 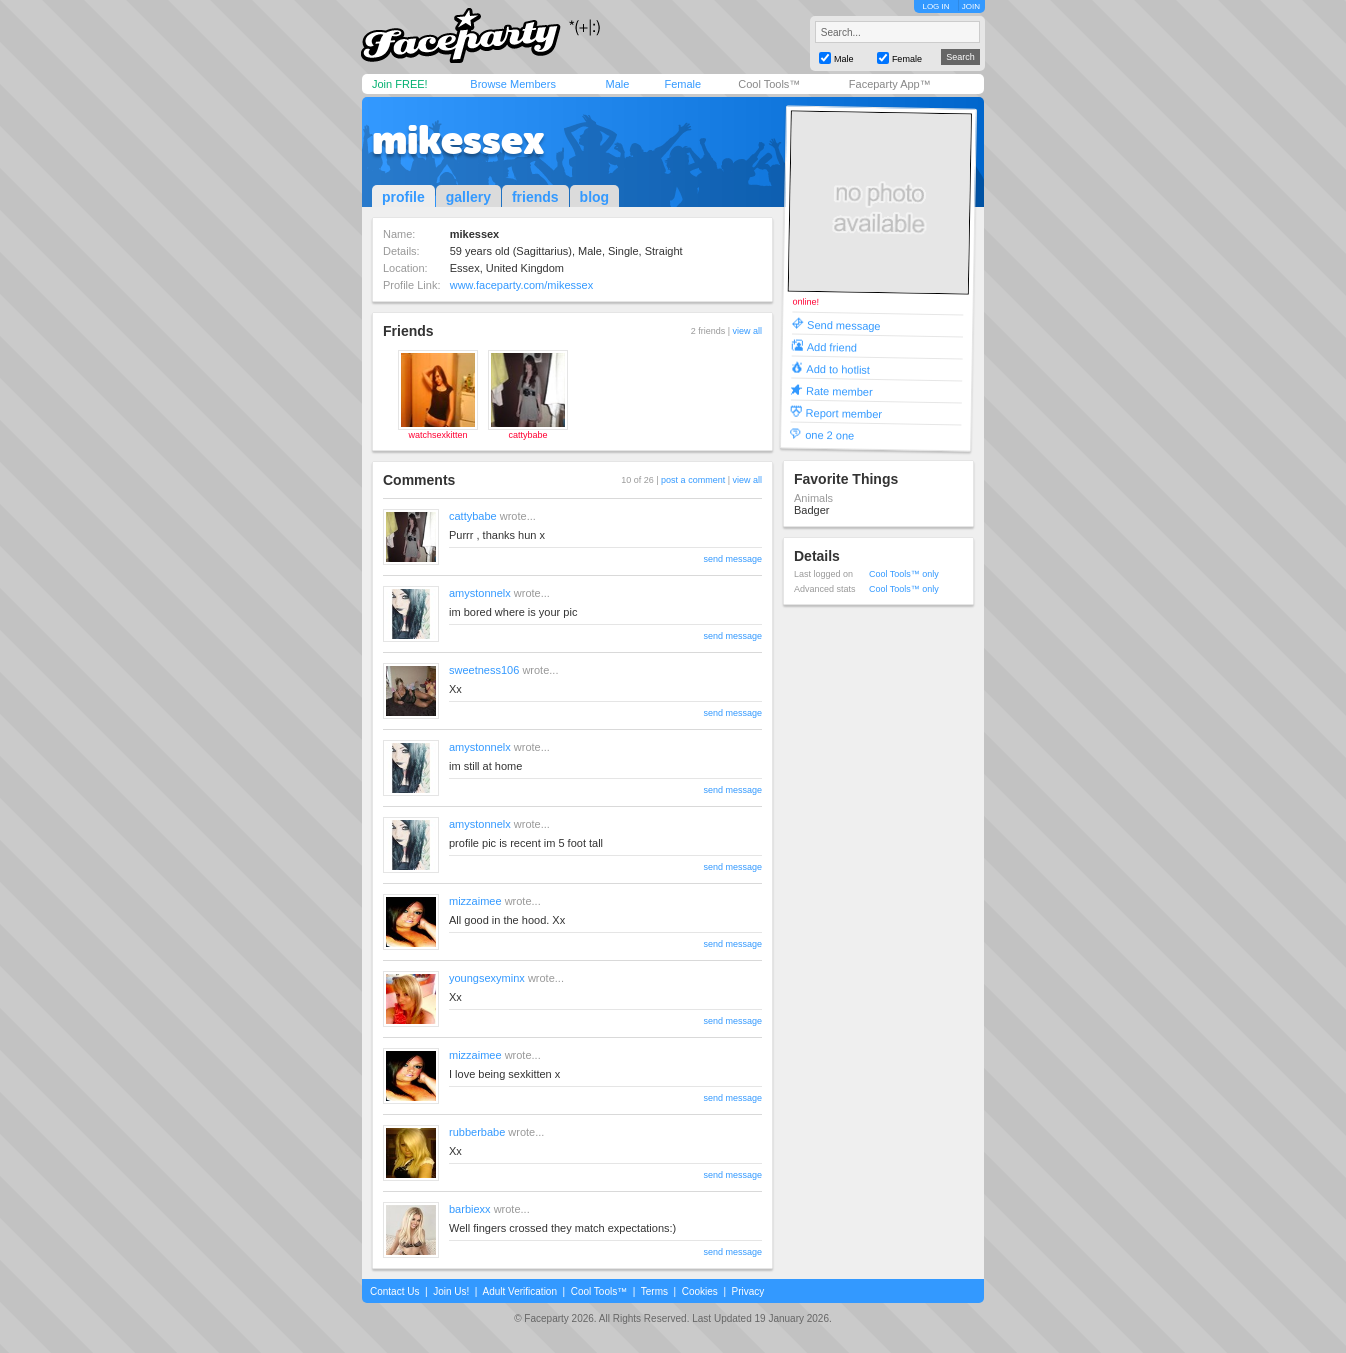 I want to click on send message, so click(x=732, y=559).